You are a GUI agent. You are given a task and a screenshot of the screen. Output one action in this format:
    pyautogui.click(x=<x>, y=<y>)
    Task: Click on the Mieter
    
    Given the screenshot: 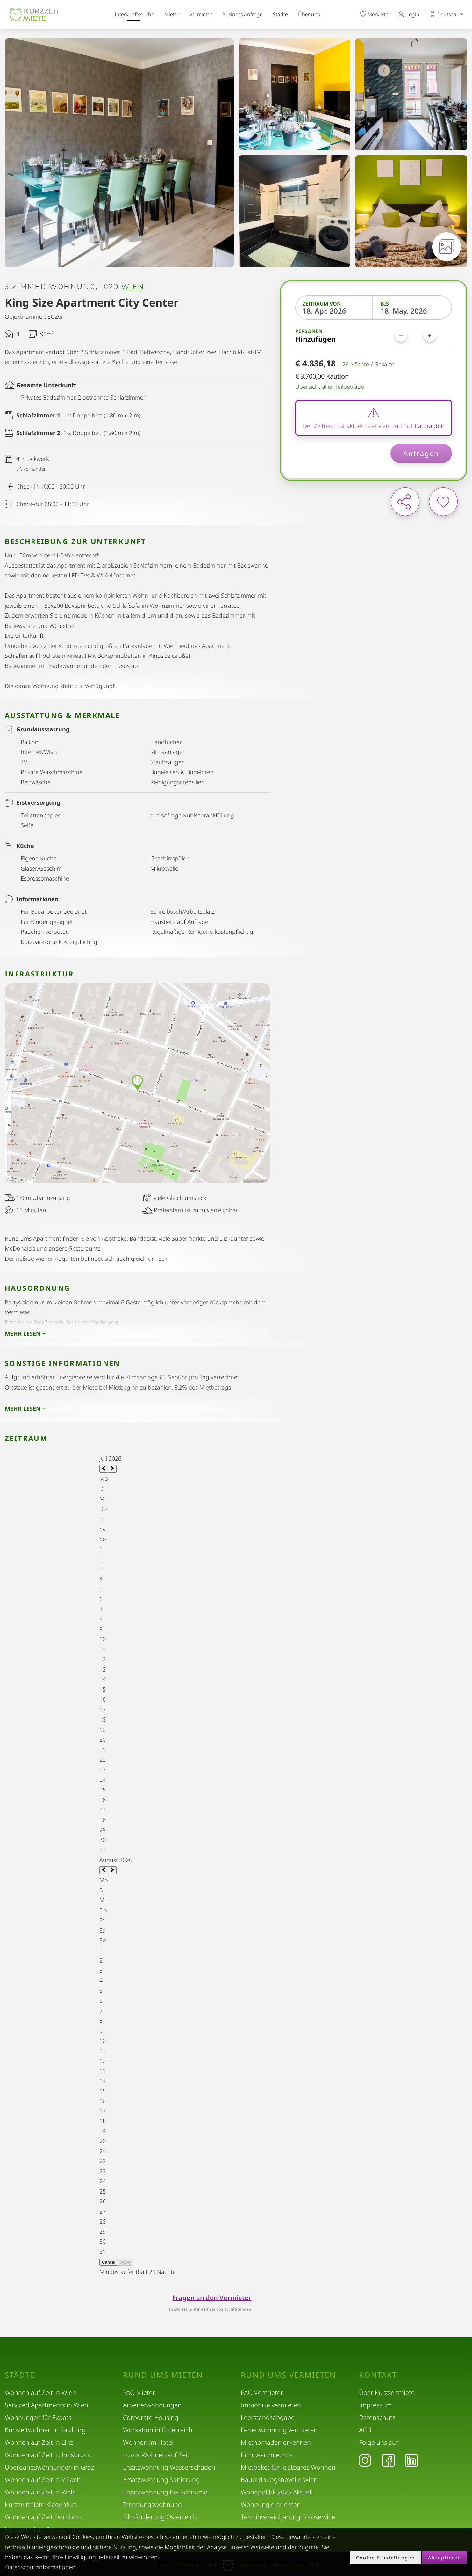 What is the action you would take?
    pyautogui.click(x=171, y=14)
    